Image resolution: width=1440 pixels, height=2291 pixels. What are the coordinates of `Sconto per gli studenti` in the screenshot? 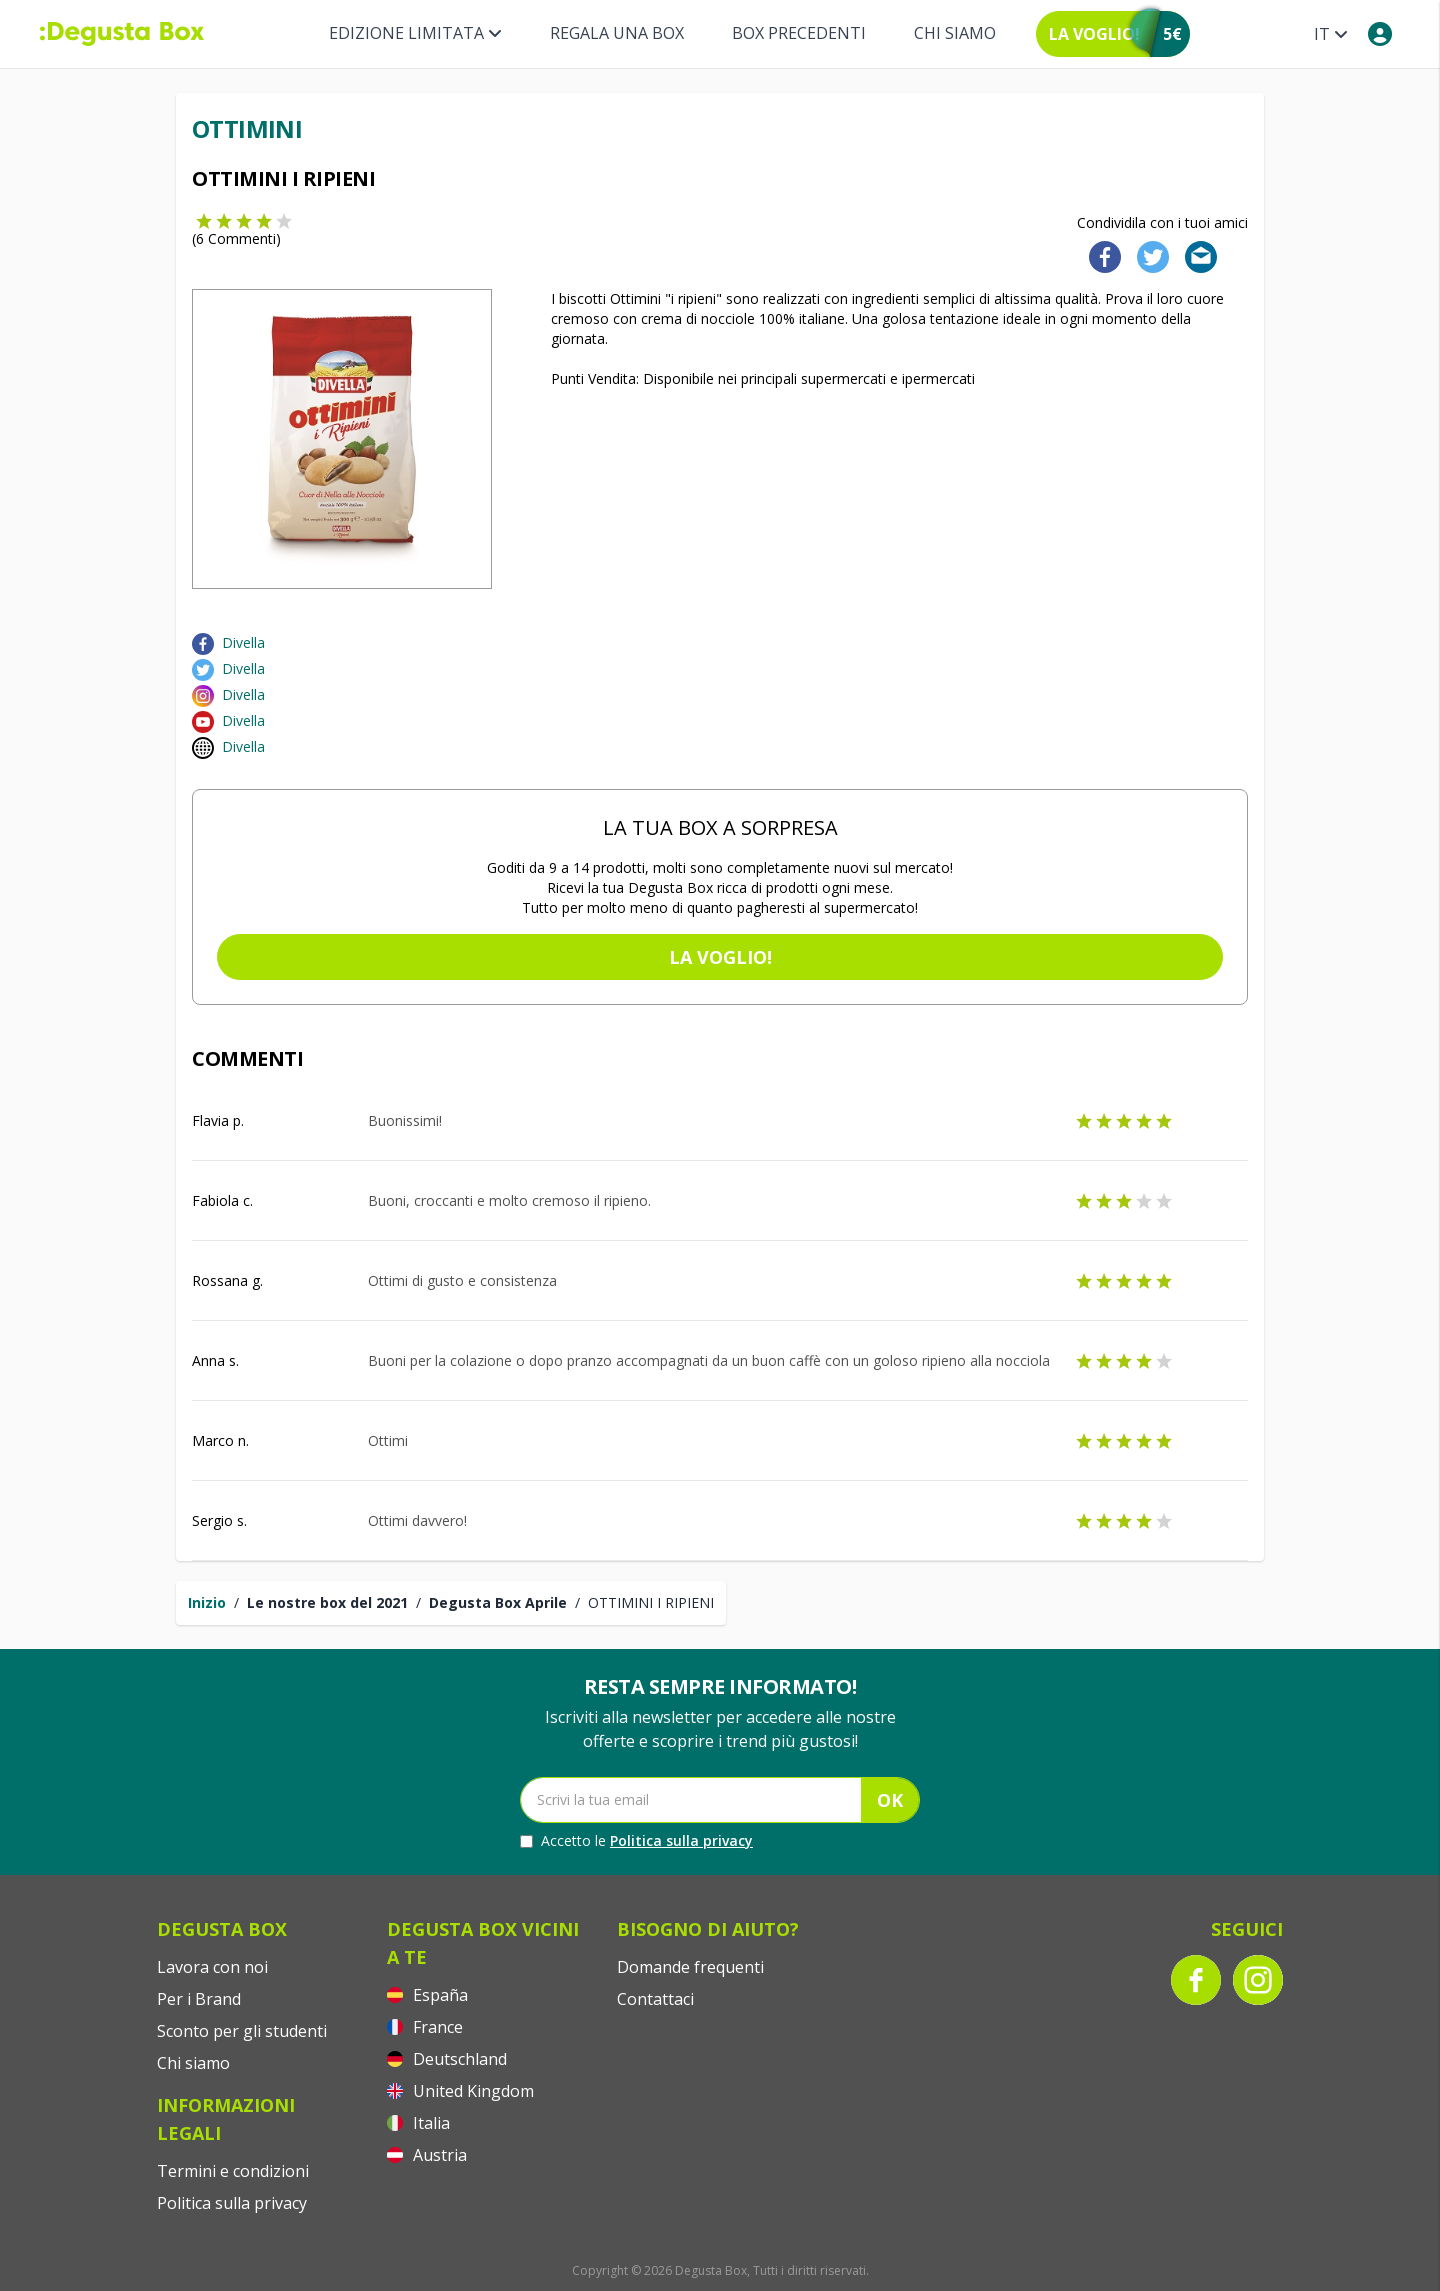 It's located at (242, 2031).